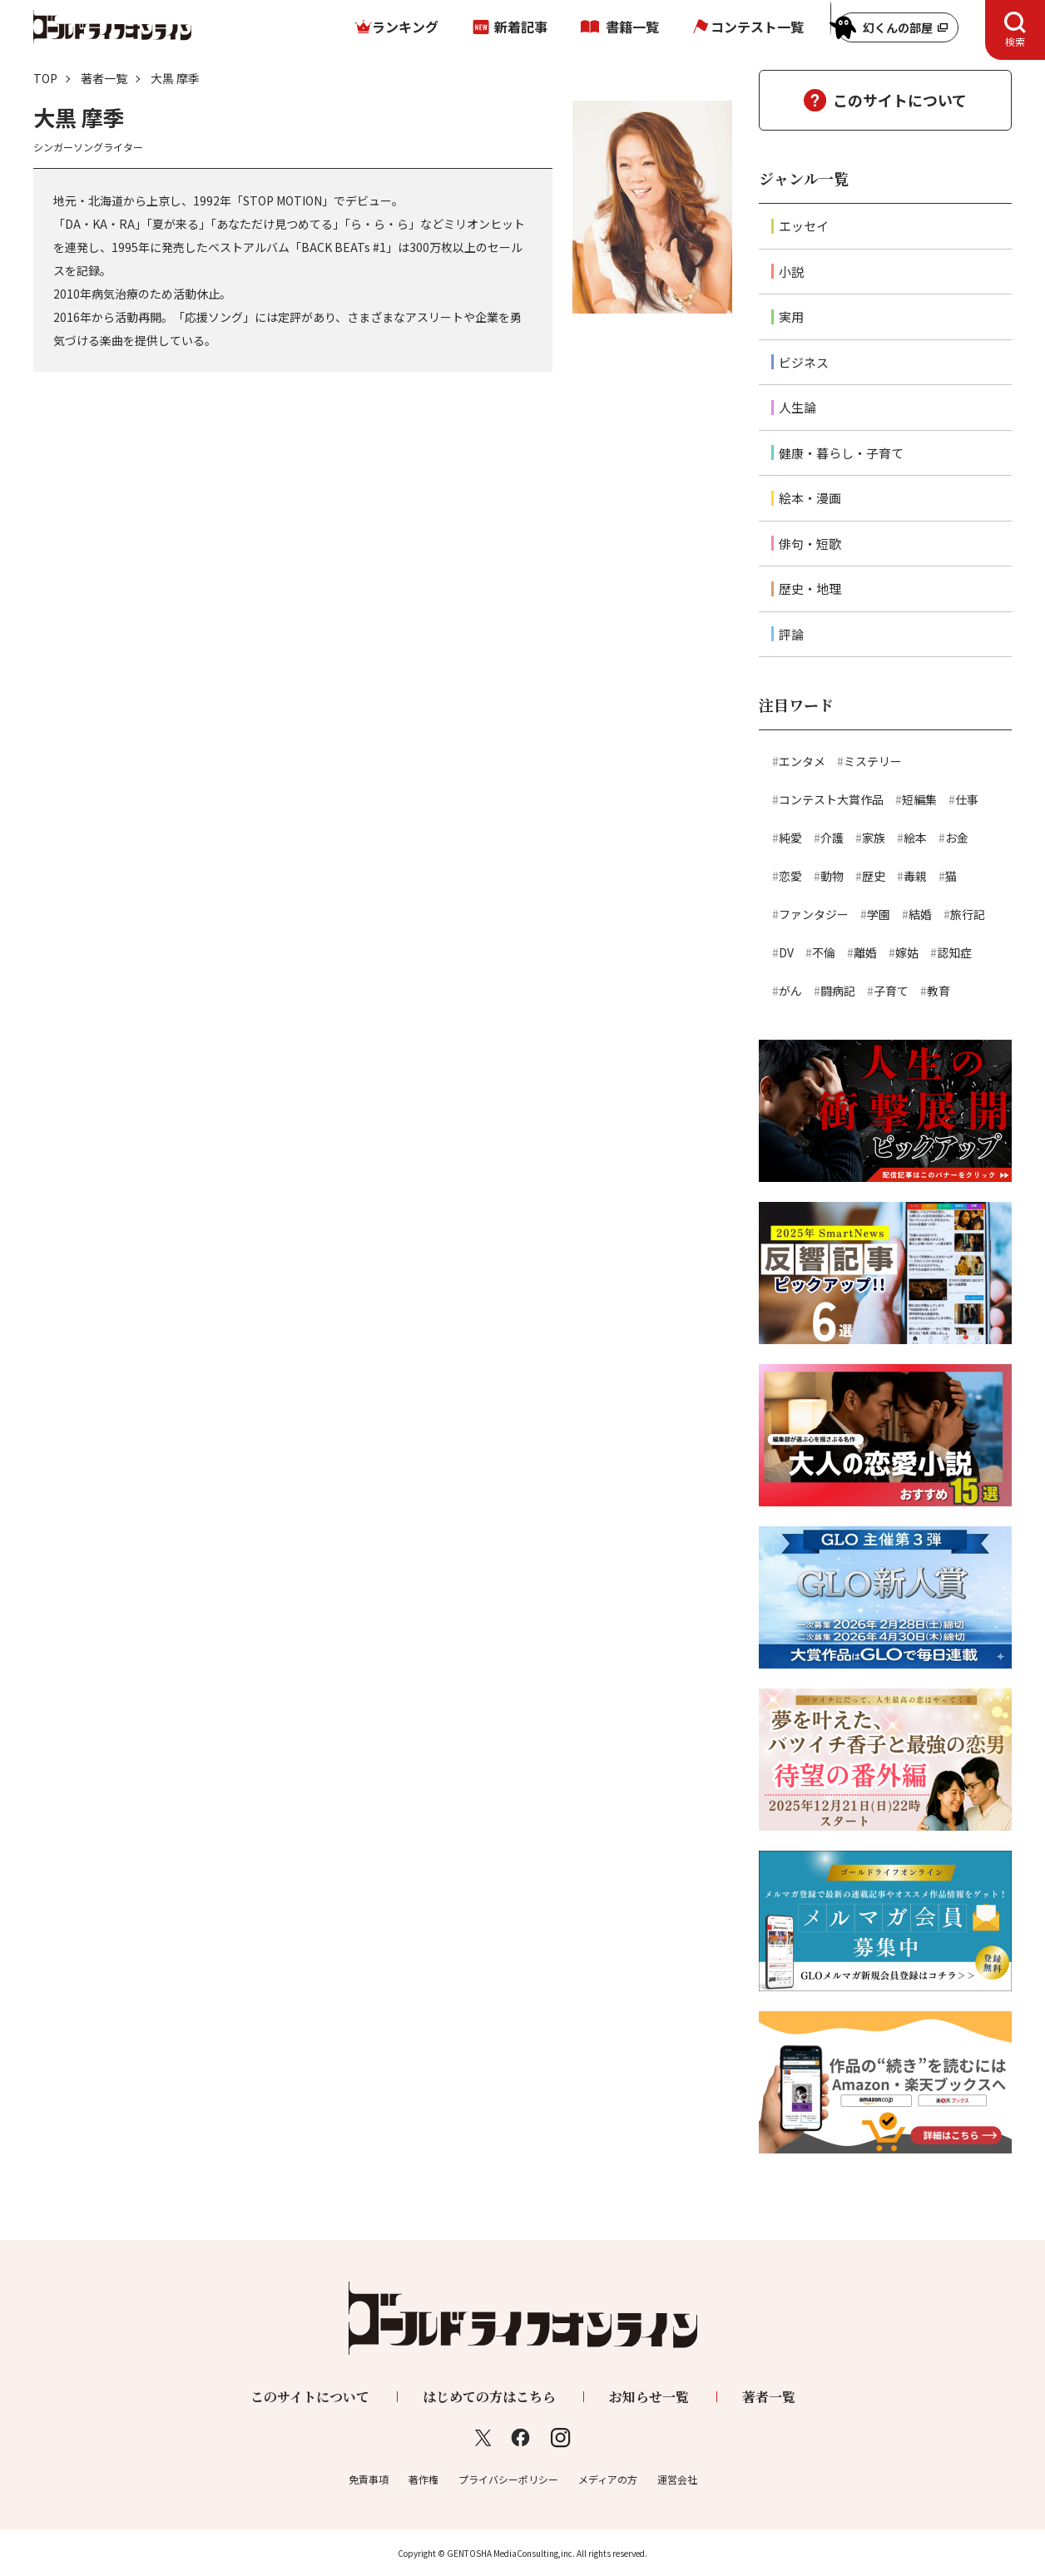 The image size is (1045, 2576). I want to click on 著作権, so click(423, 2479).